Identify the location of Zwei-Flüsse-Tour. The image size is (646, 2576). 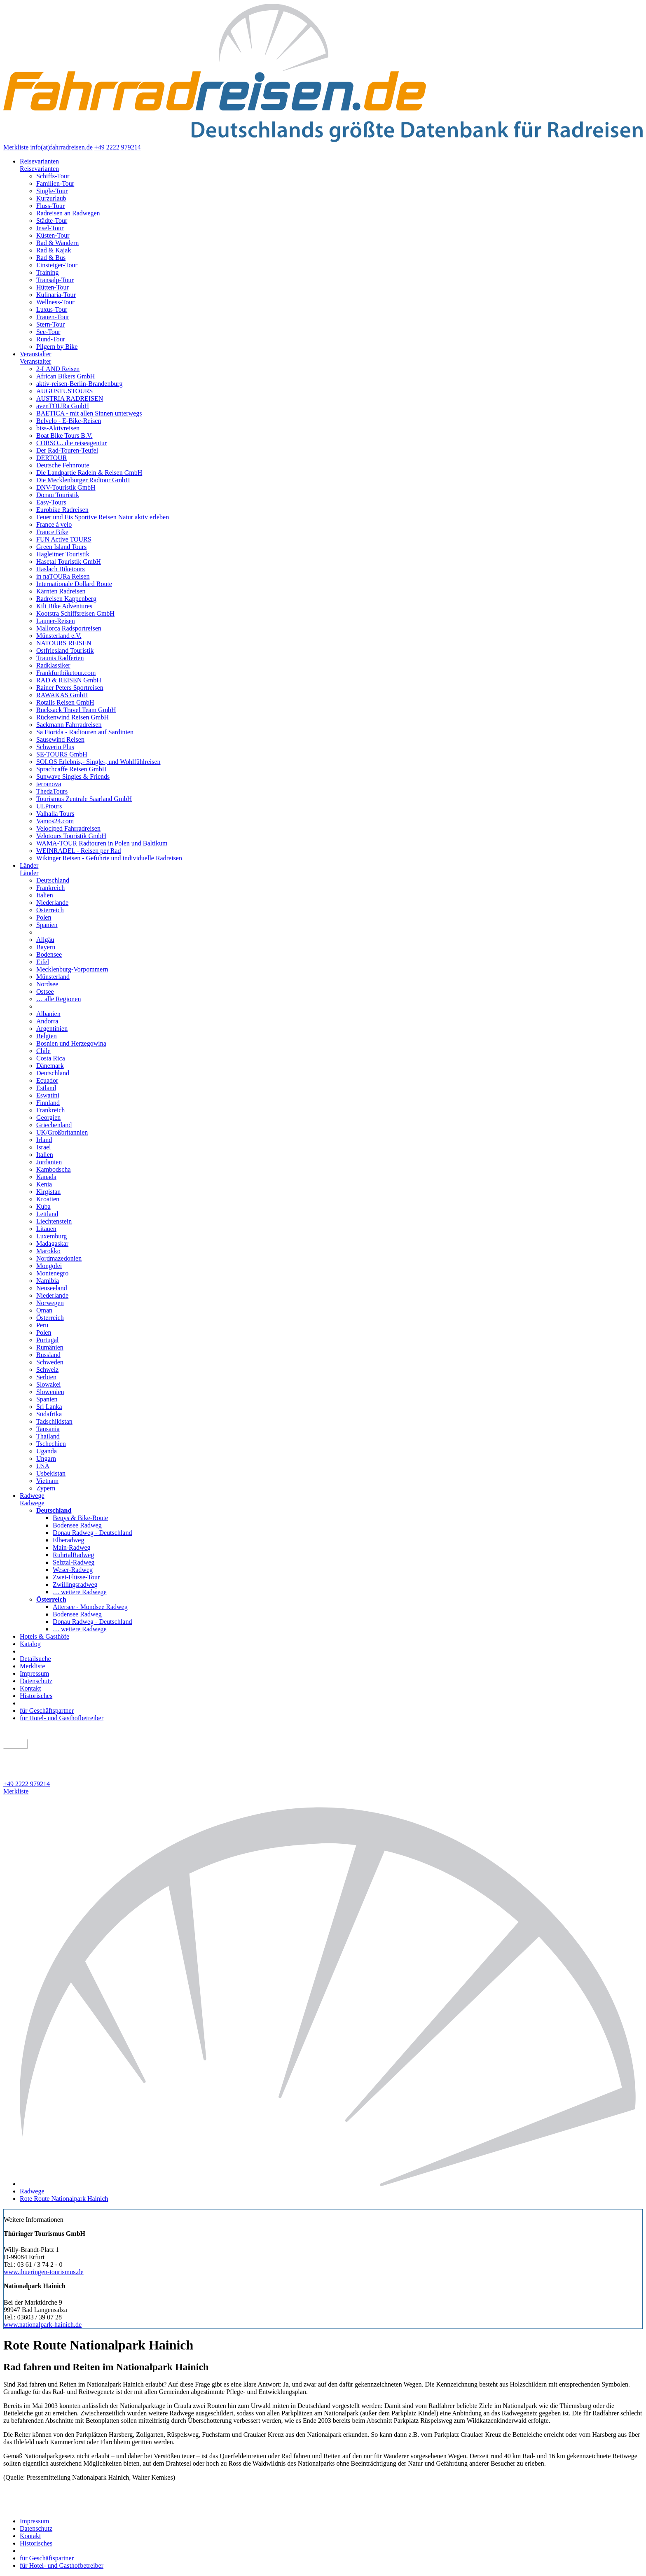
(76, 1577).